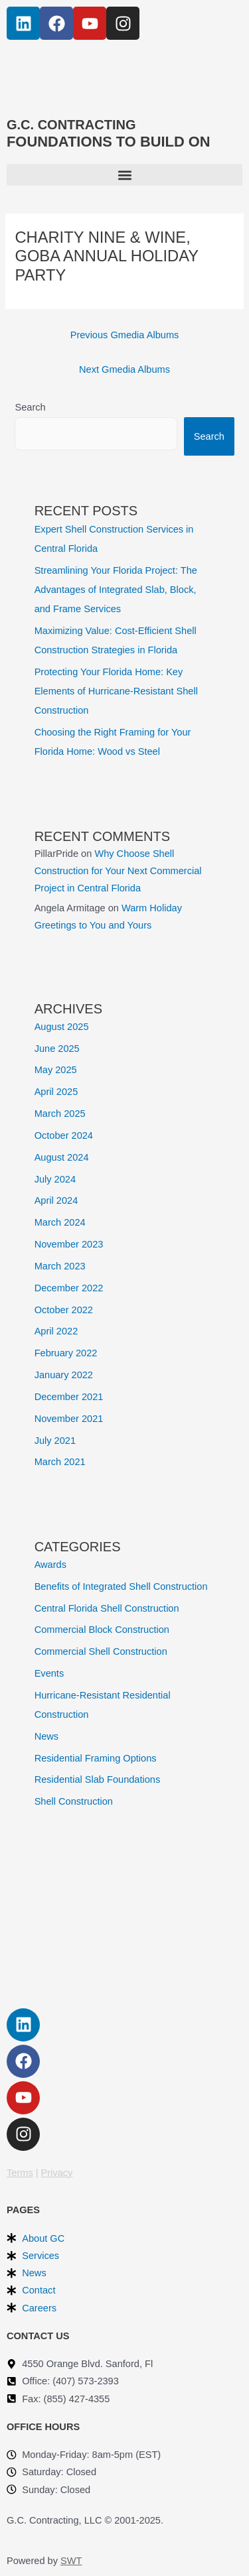 This screenshot has width=249, height=2576. Describe the element at coordinates (60, 1461) in the screenshot. I see `March 2021` at that location.